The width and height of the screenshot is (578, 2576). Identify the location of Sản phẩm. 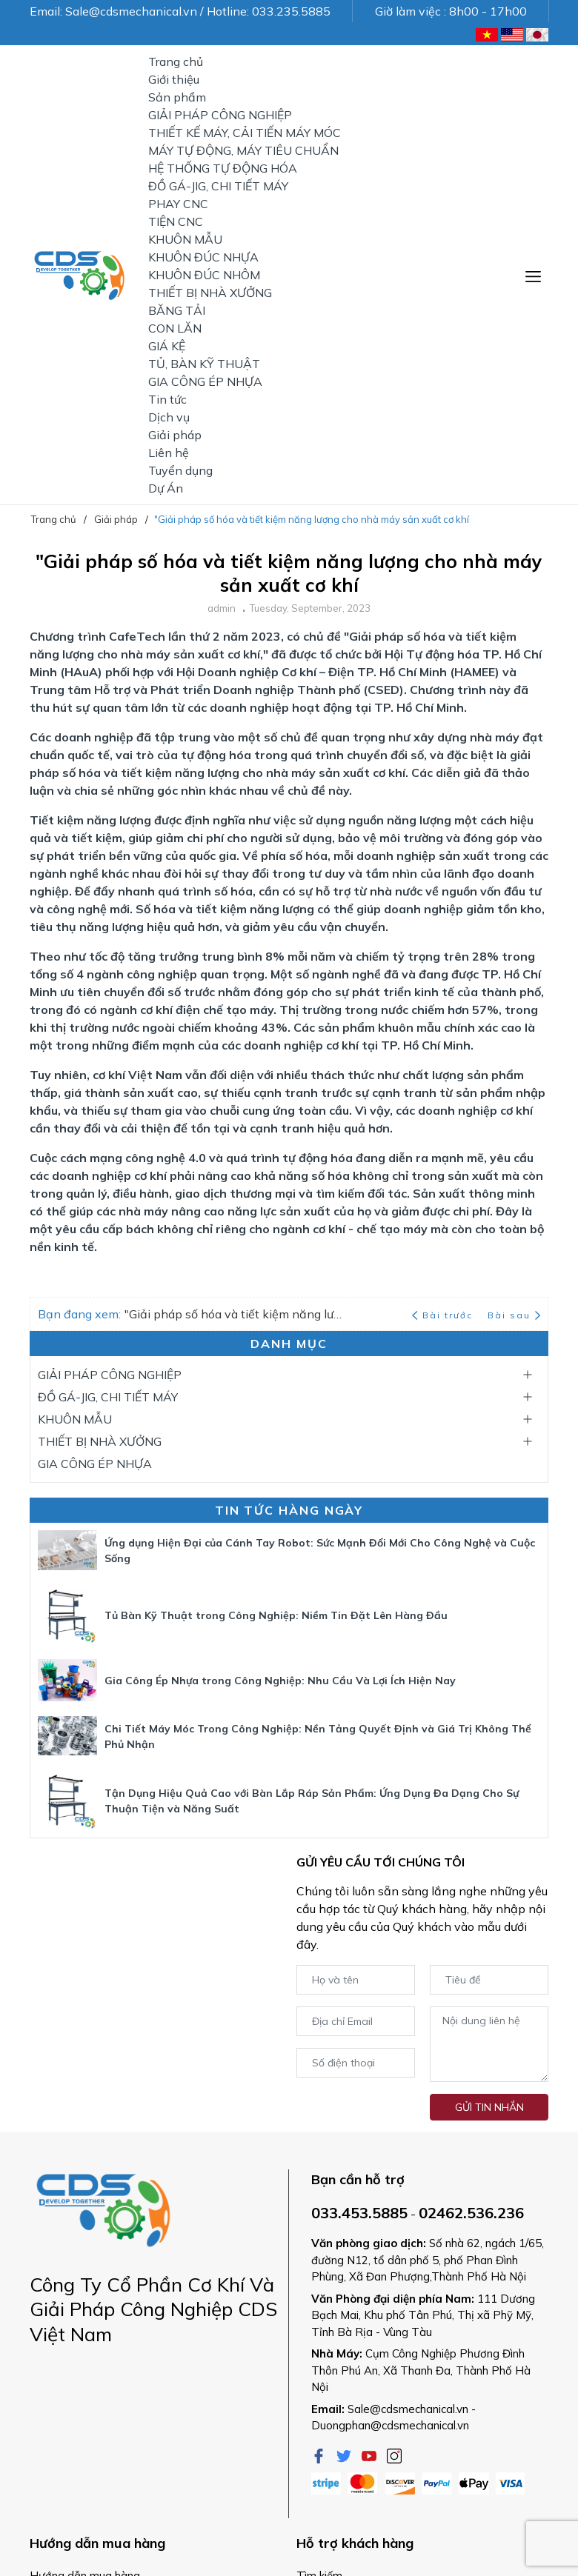
(177, 97).